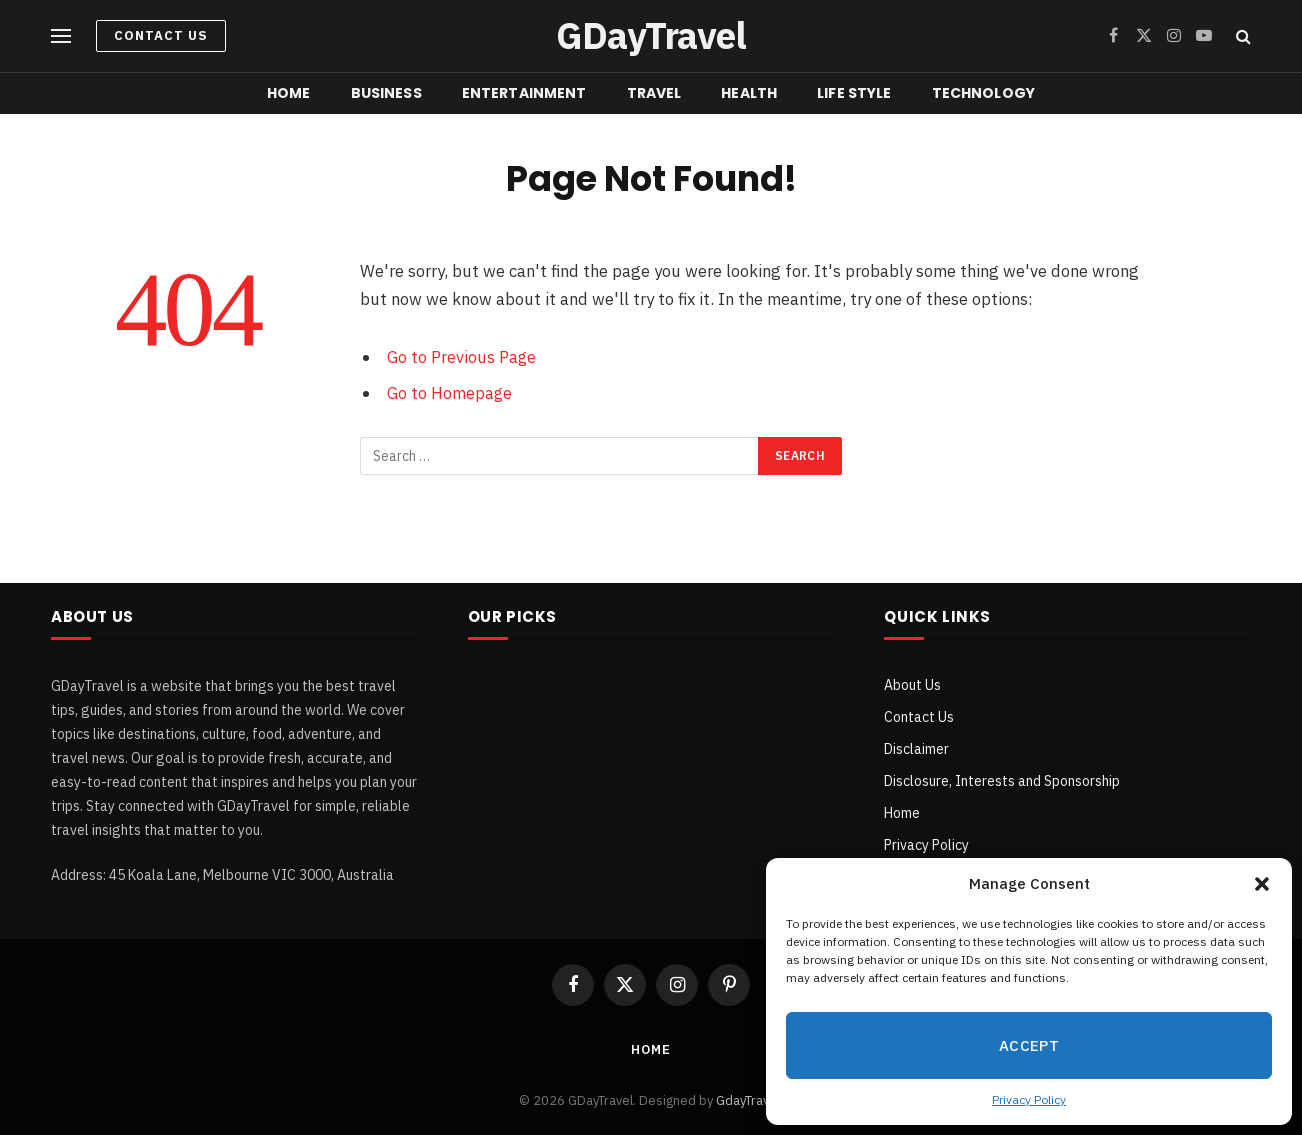 The width and height of the screenshot is (1302, 1135). Describe the element at coordinates (748, 1100) in the screenshot. I see `GdayTravel` at that location.